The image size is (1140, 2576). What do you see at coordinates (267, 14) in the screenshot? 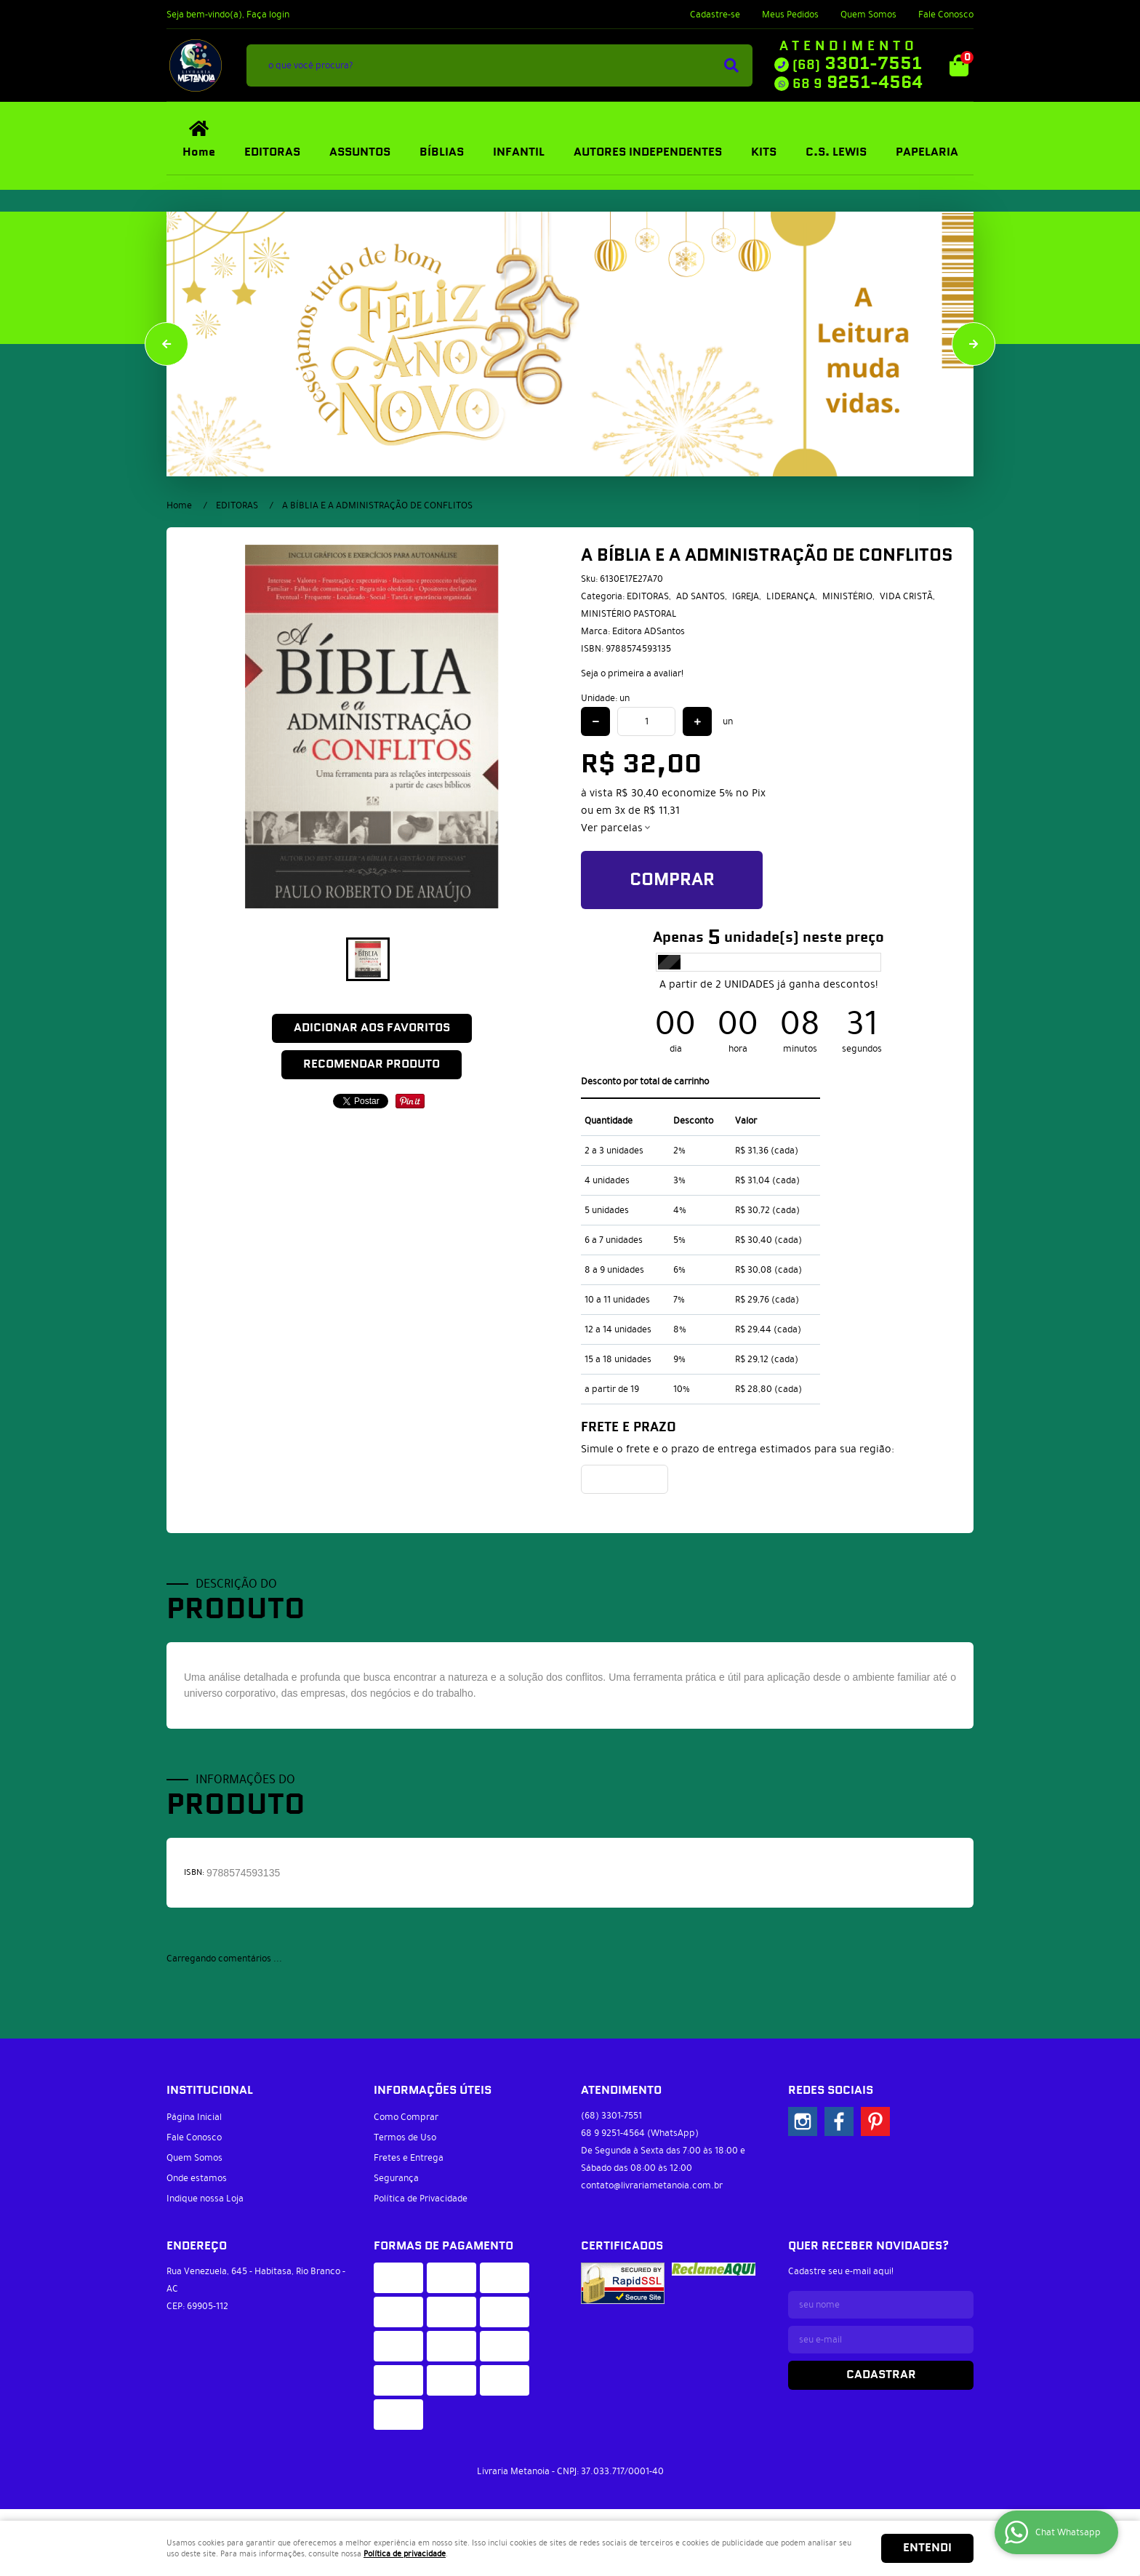
I see `Faça login` at bounding box center [267, 14].